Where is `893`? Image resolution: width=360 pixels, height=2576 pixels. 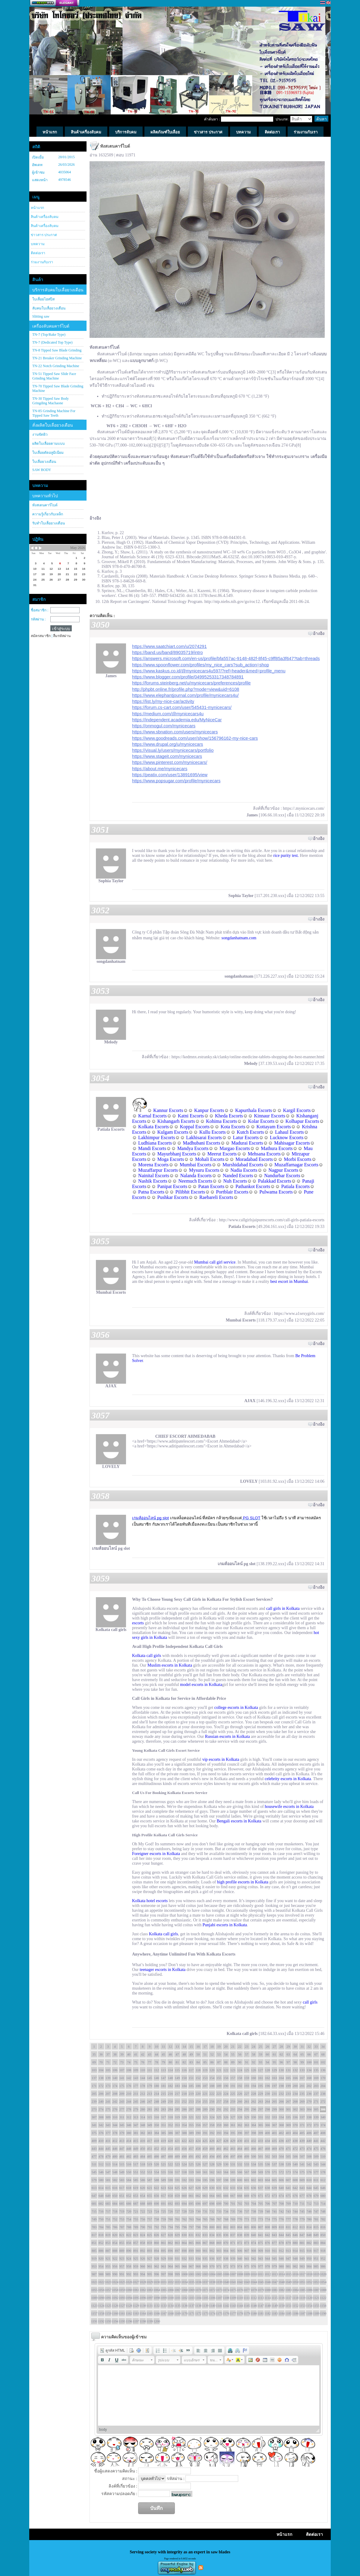 893 is located at coordinates (149, 2250).